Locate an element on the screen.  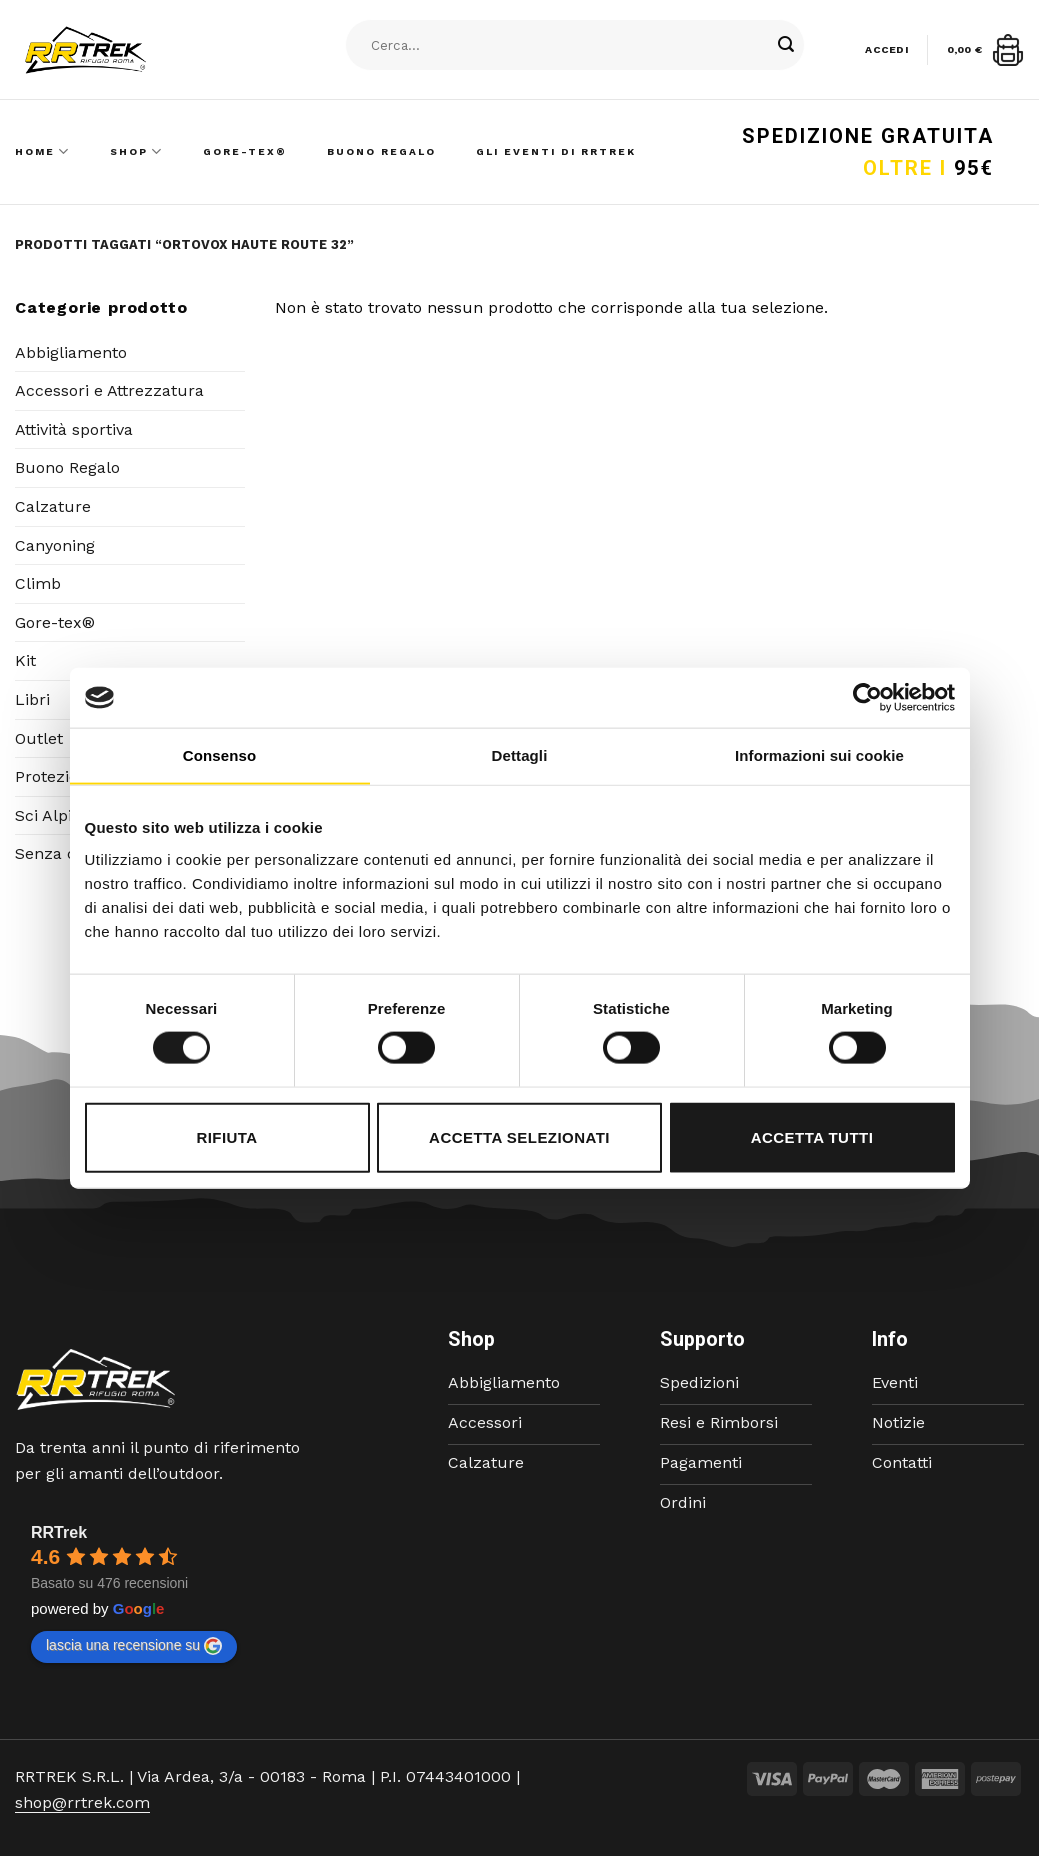
Gore-Tex® is located at coordinates (245, 151).